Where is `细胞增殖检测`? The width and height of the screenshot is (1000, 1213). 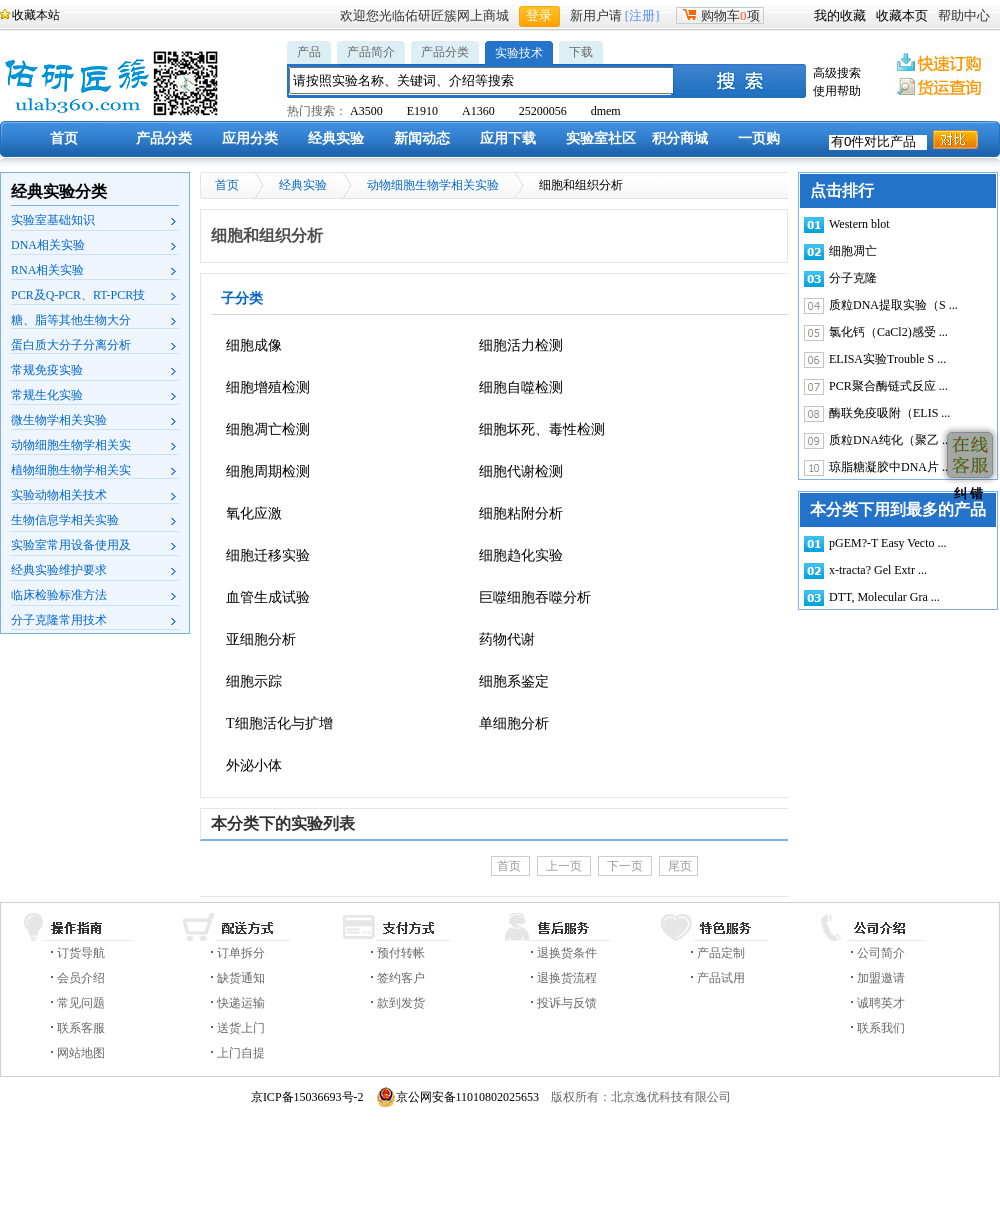 细胞增殖检测 is located at coordinates (268, 387).